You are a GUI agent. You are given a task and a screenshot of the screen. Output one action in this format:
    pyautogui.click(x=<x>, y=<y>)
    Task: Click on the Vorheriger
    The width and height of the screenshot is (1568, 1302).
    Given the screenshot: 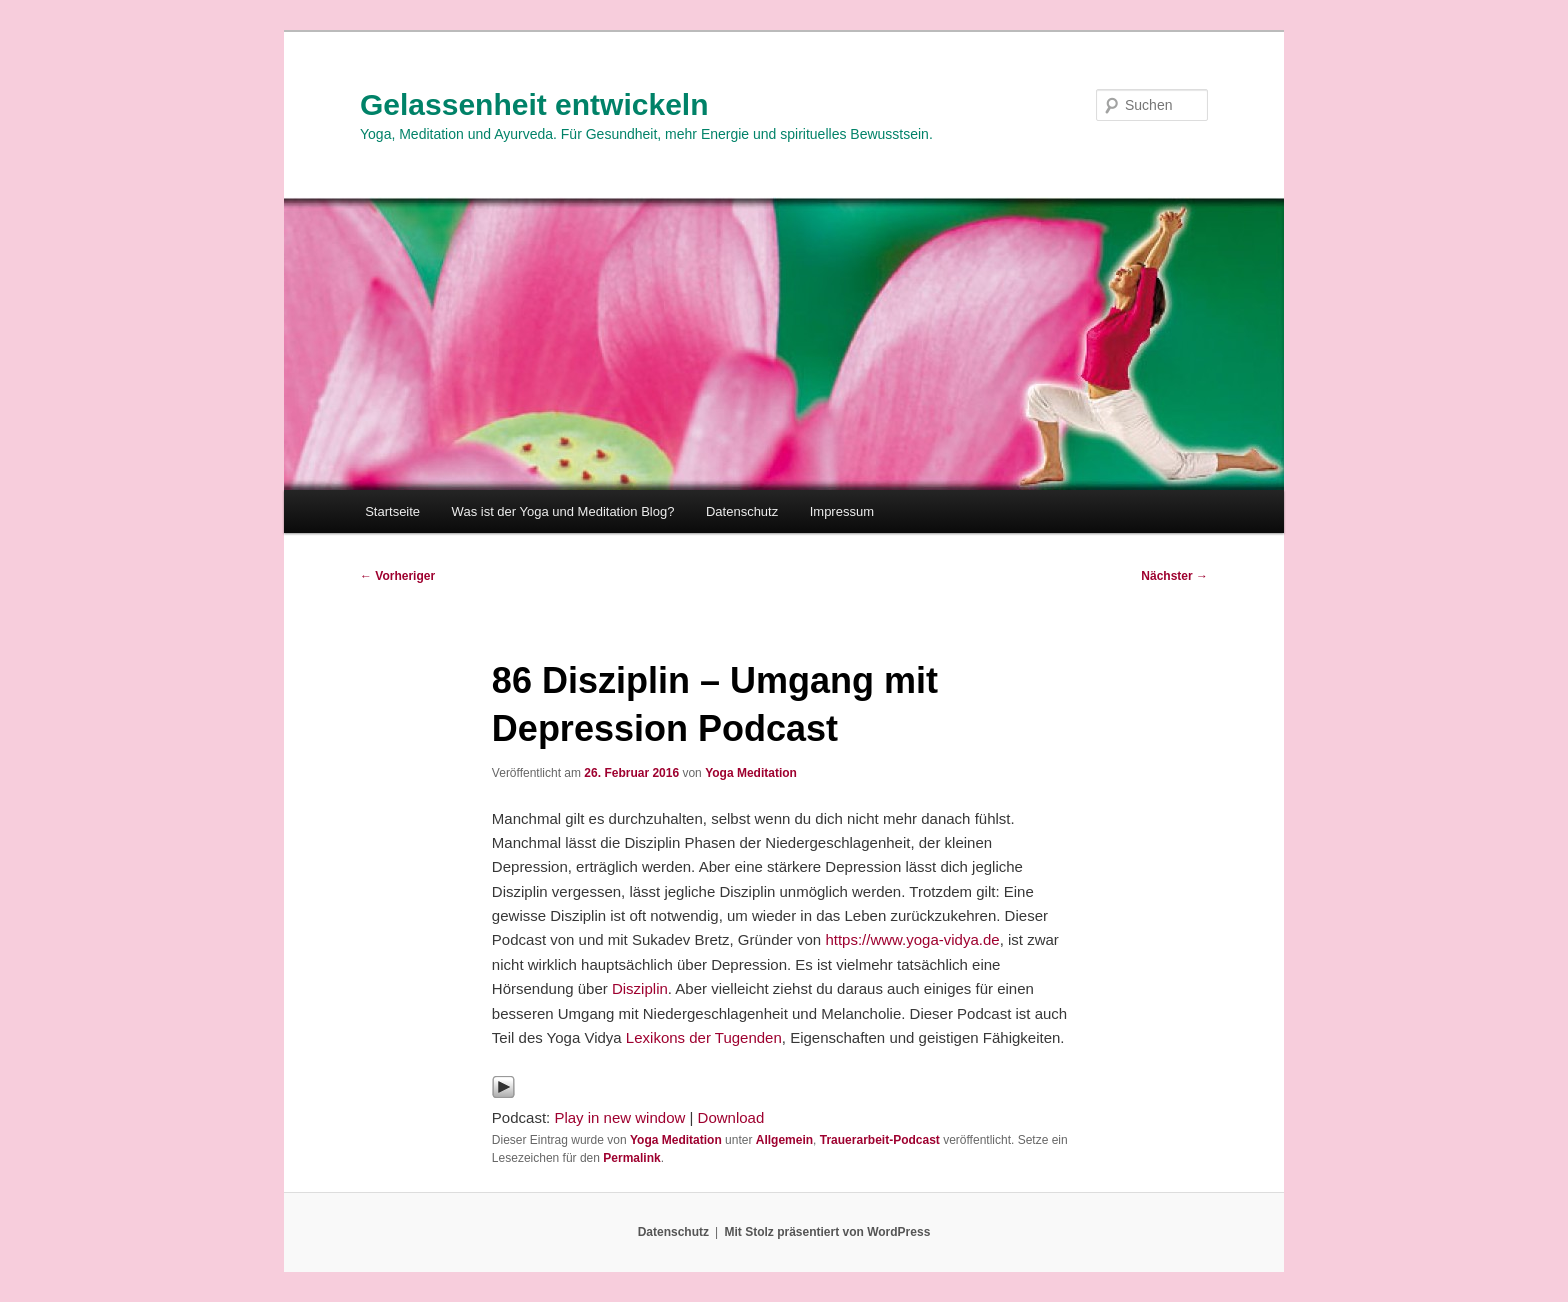 What is the action you would take?
    pyautogui.click(x=397, y=576)
    